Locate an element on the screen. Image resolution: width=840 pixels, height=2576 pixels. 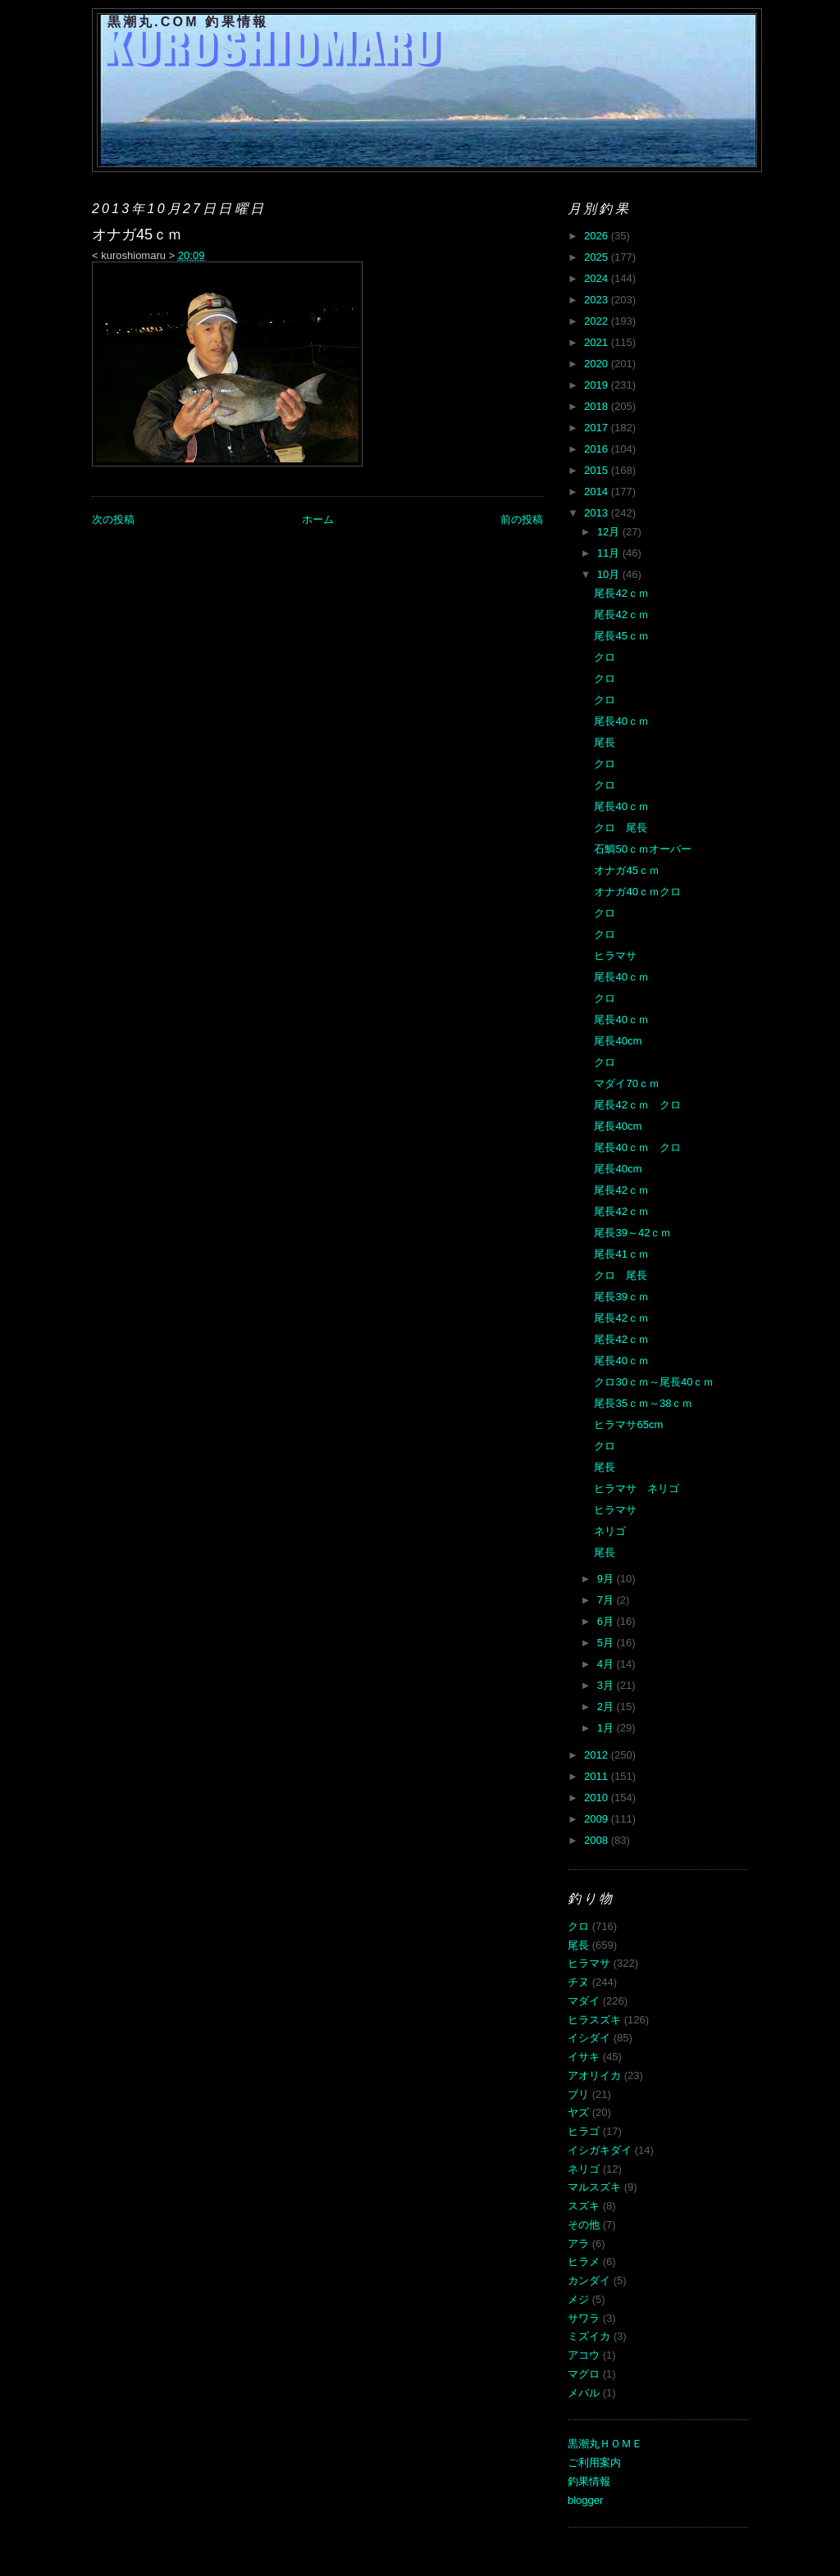
次の投稿 is located at coordinates (113, 519).